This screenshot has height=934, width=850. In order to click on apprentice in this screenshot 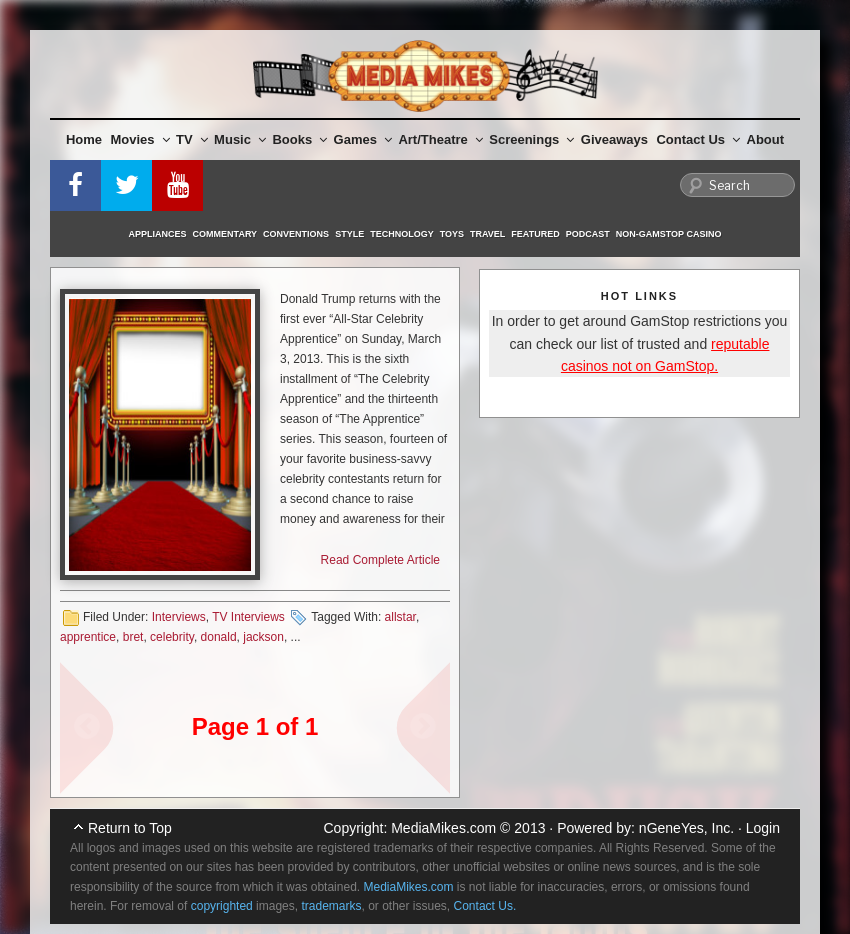, I will do `click(88, 637)`.